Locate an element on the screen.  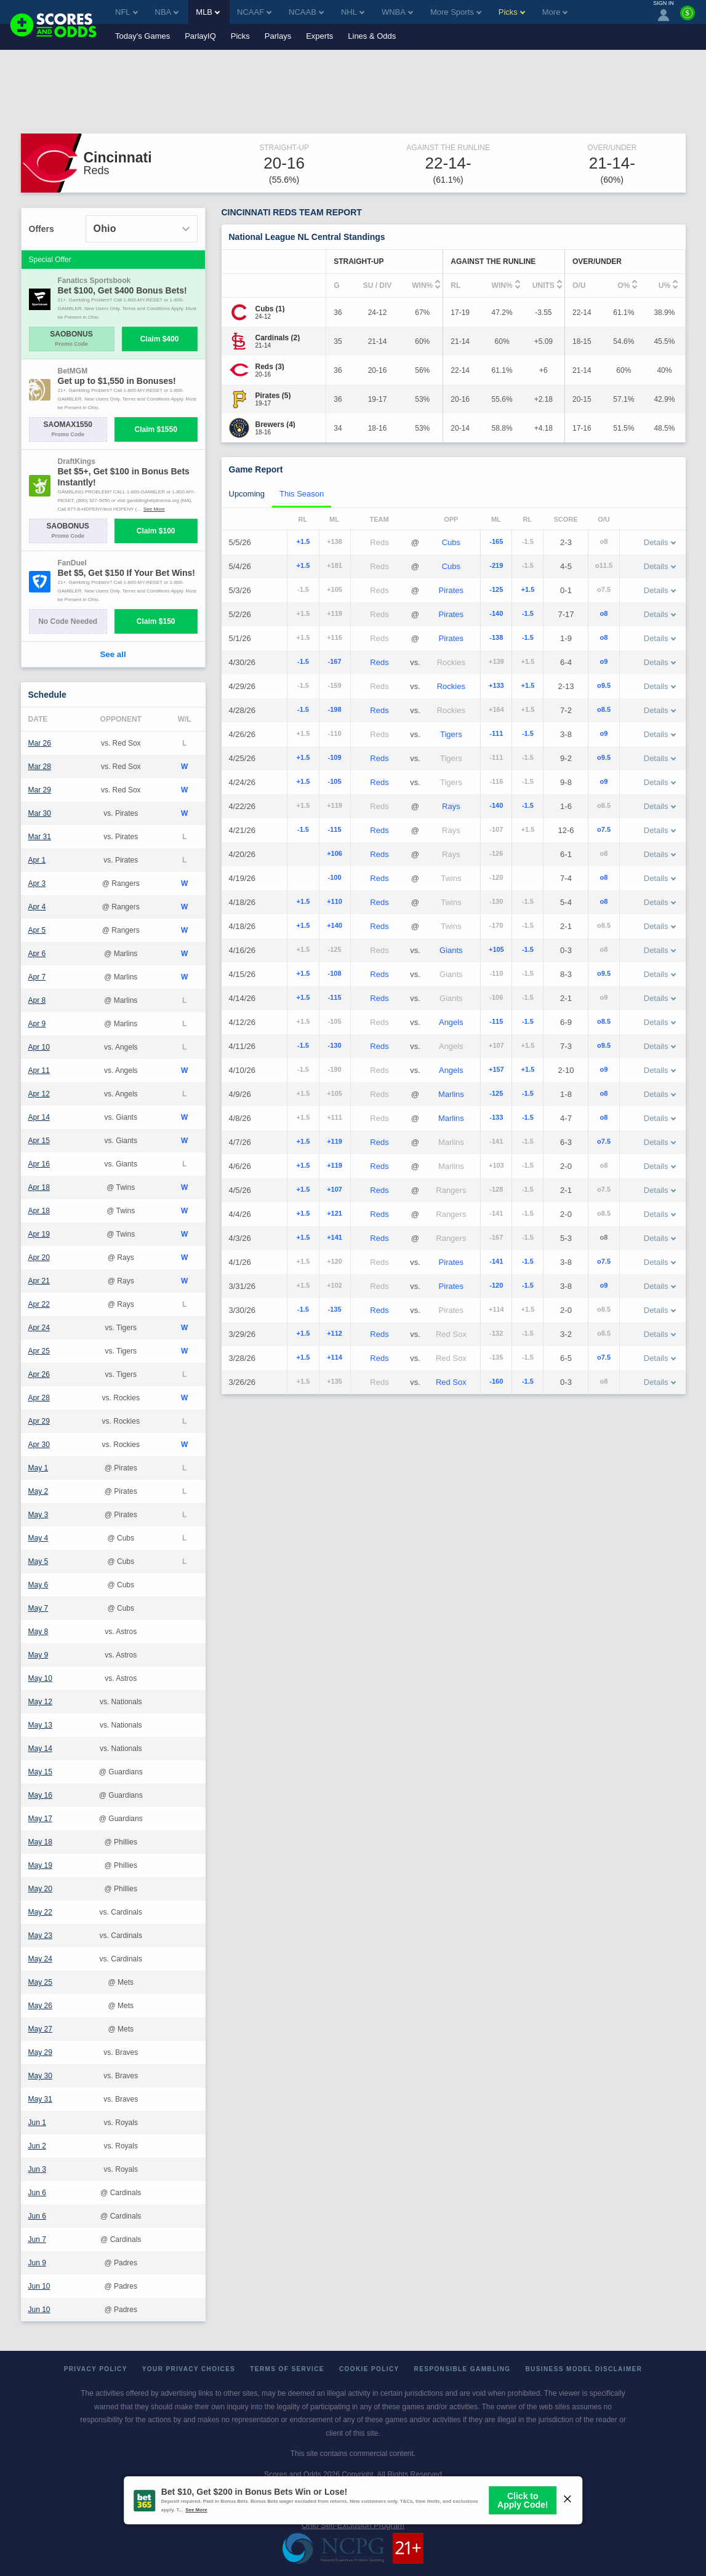
May 14 is located at coordinates (40, 1748).